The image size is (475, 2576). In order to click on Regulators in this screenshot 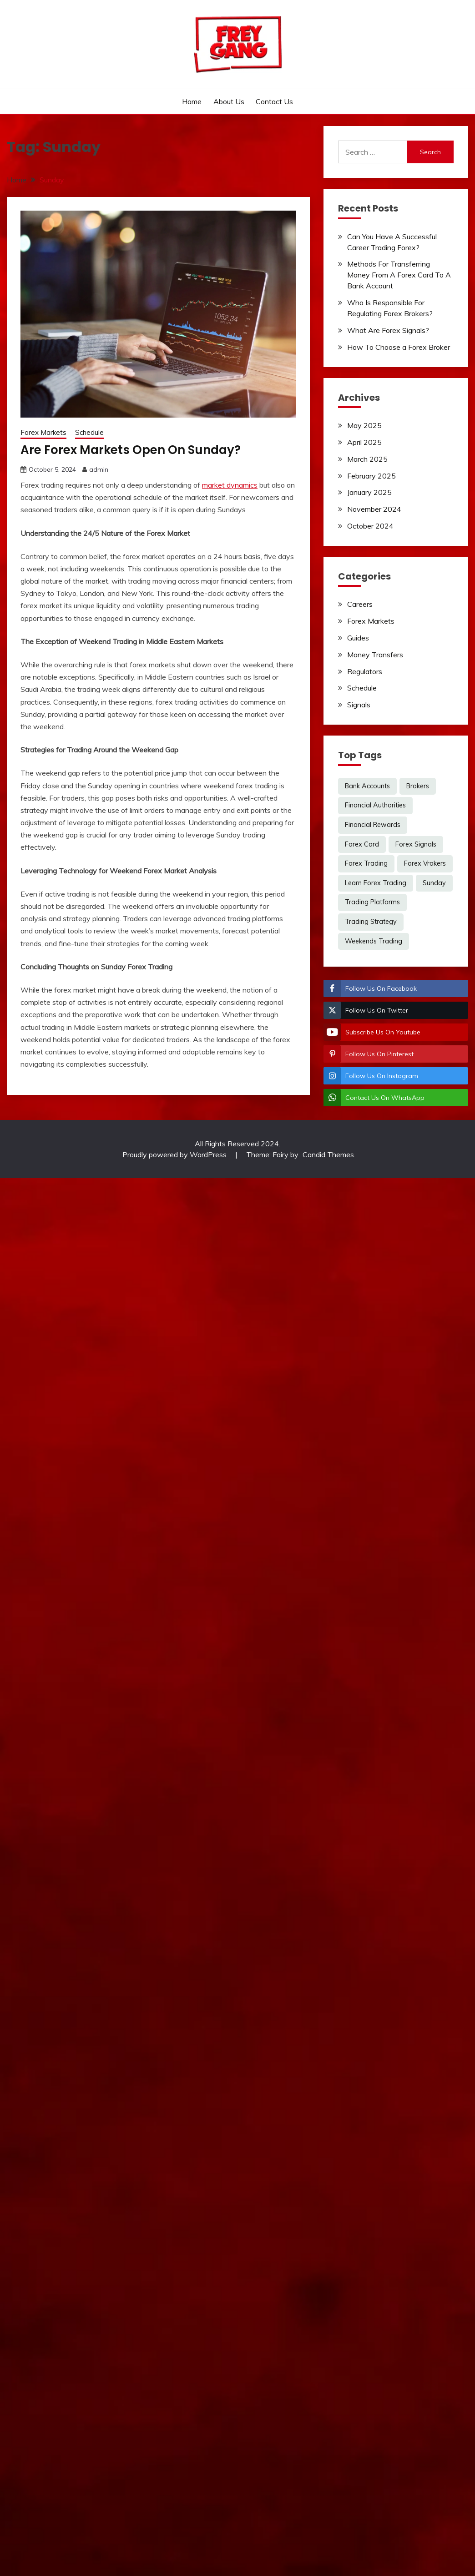, I will do `click(364, 671)`.